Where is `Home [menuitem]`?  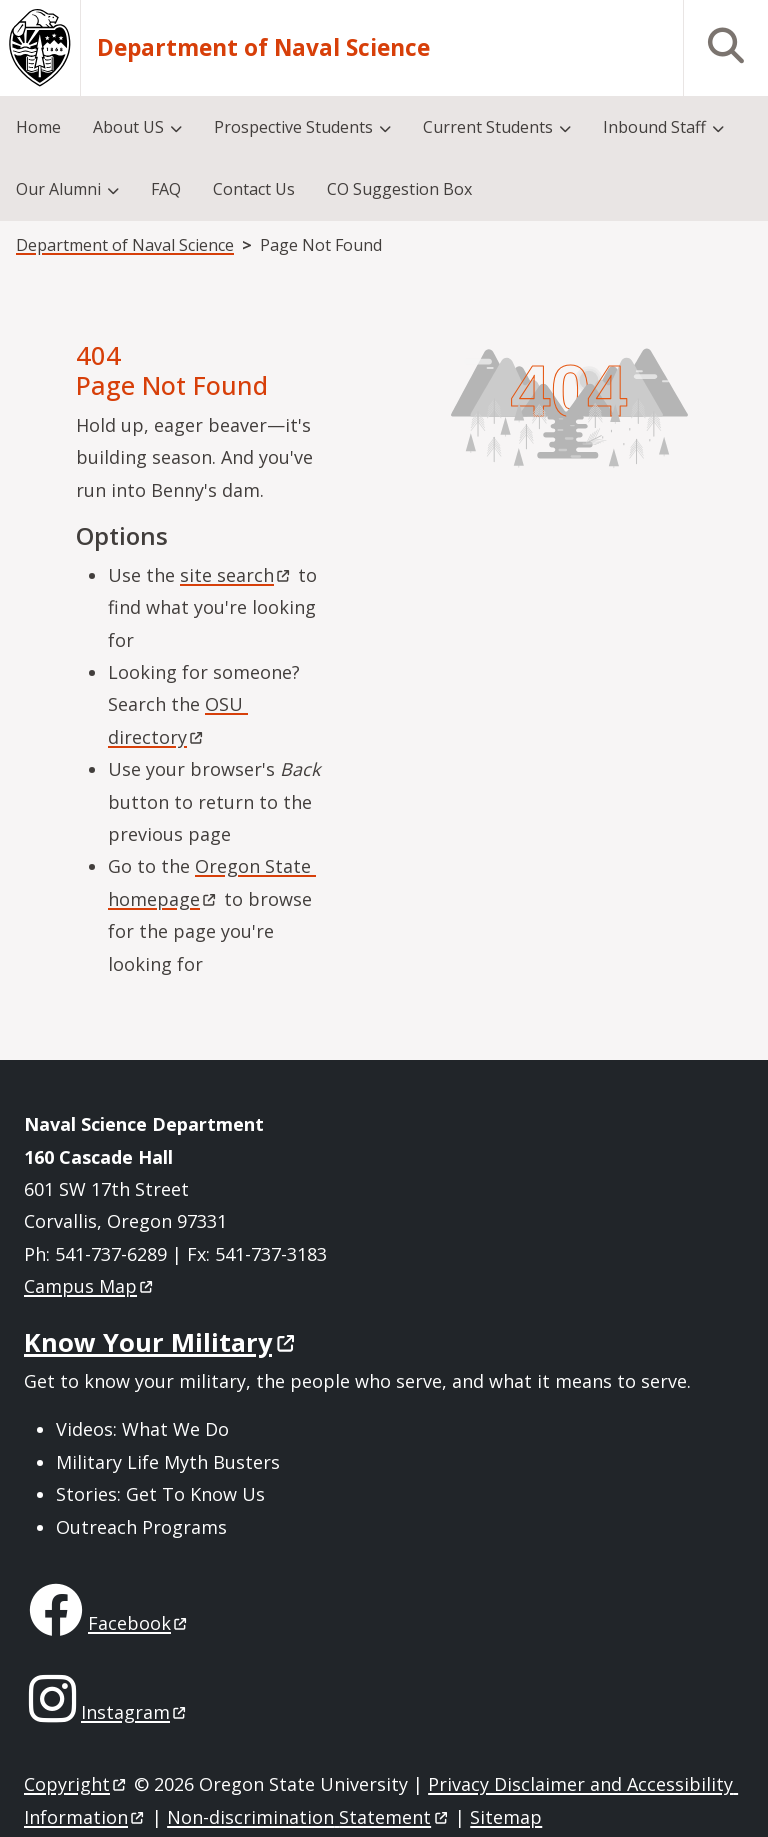 Home [menuitem] is located at coordinates (38, 127).